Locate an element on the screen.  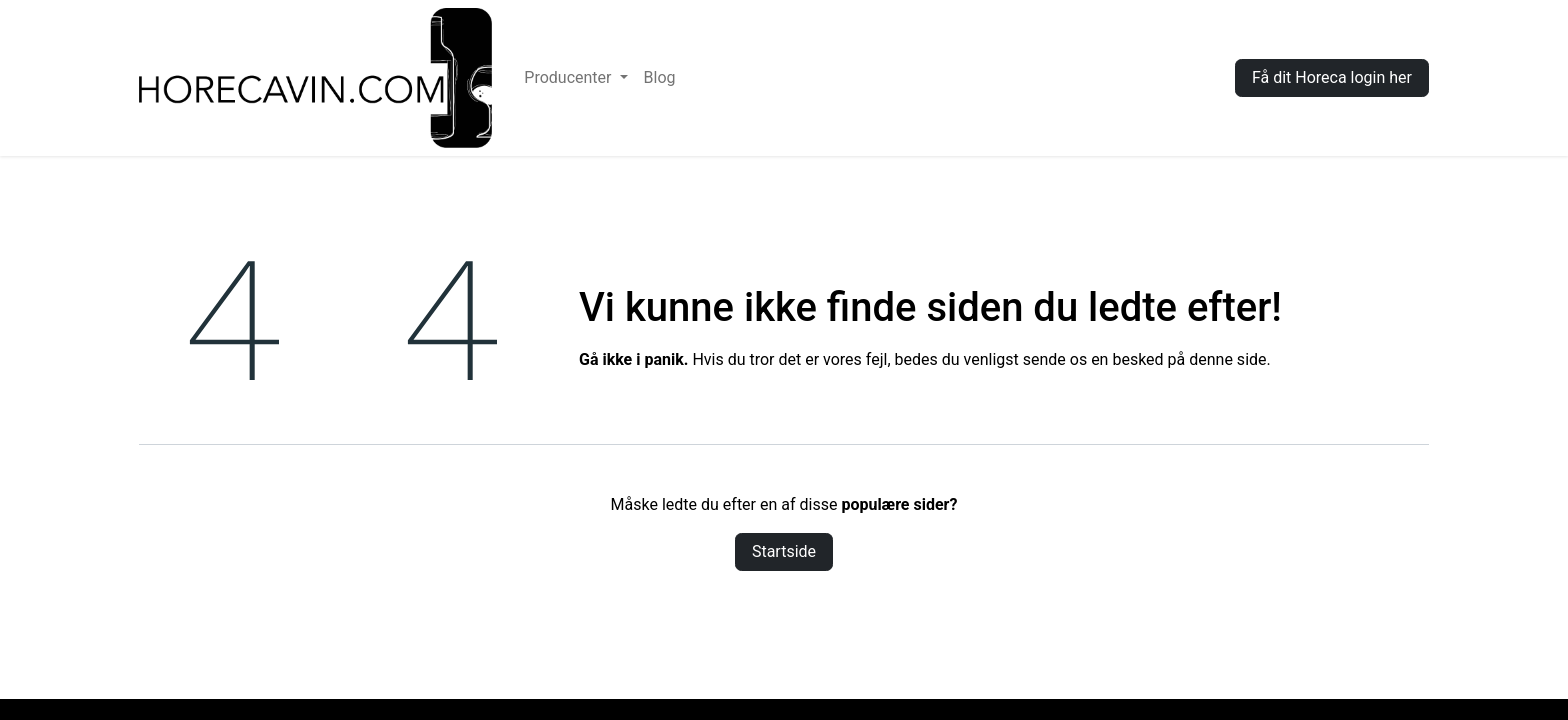
[menuitem] is located at coordinates (575, 78).